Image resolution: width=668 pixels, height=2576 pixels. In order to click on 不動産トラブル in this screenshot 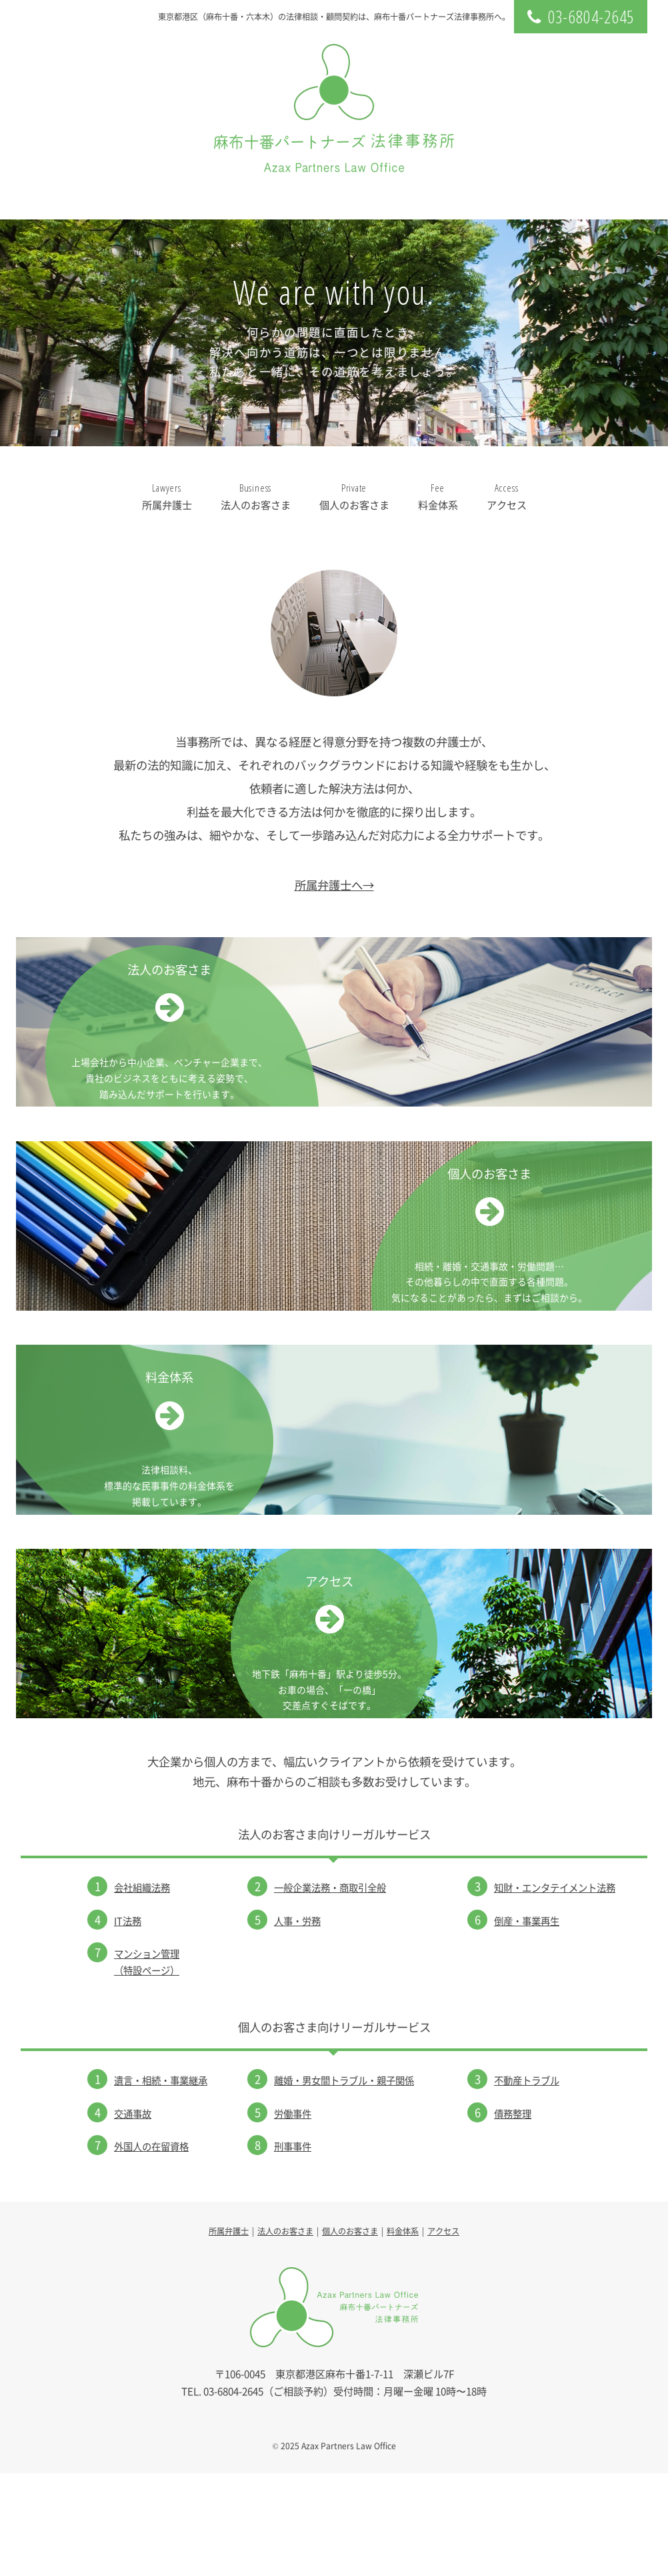, I will do `click(526, 2183)`.